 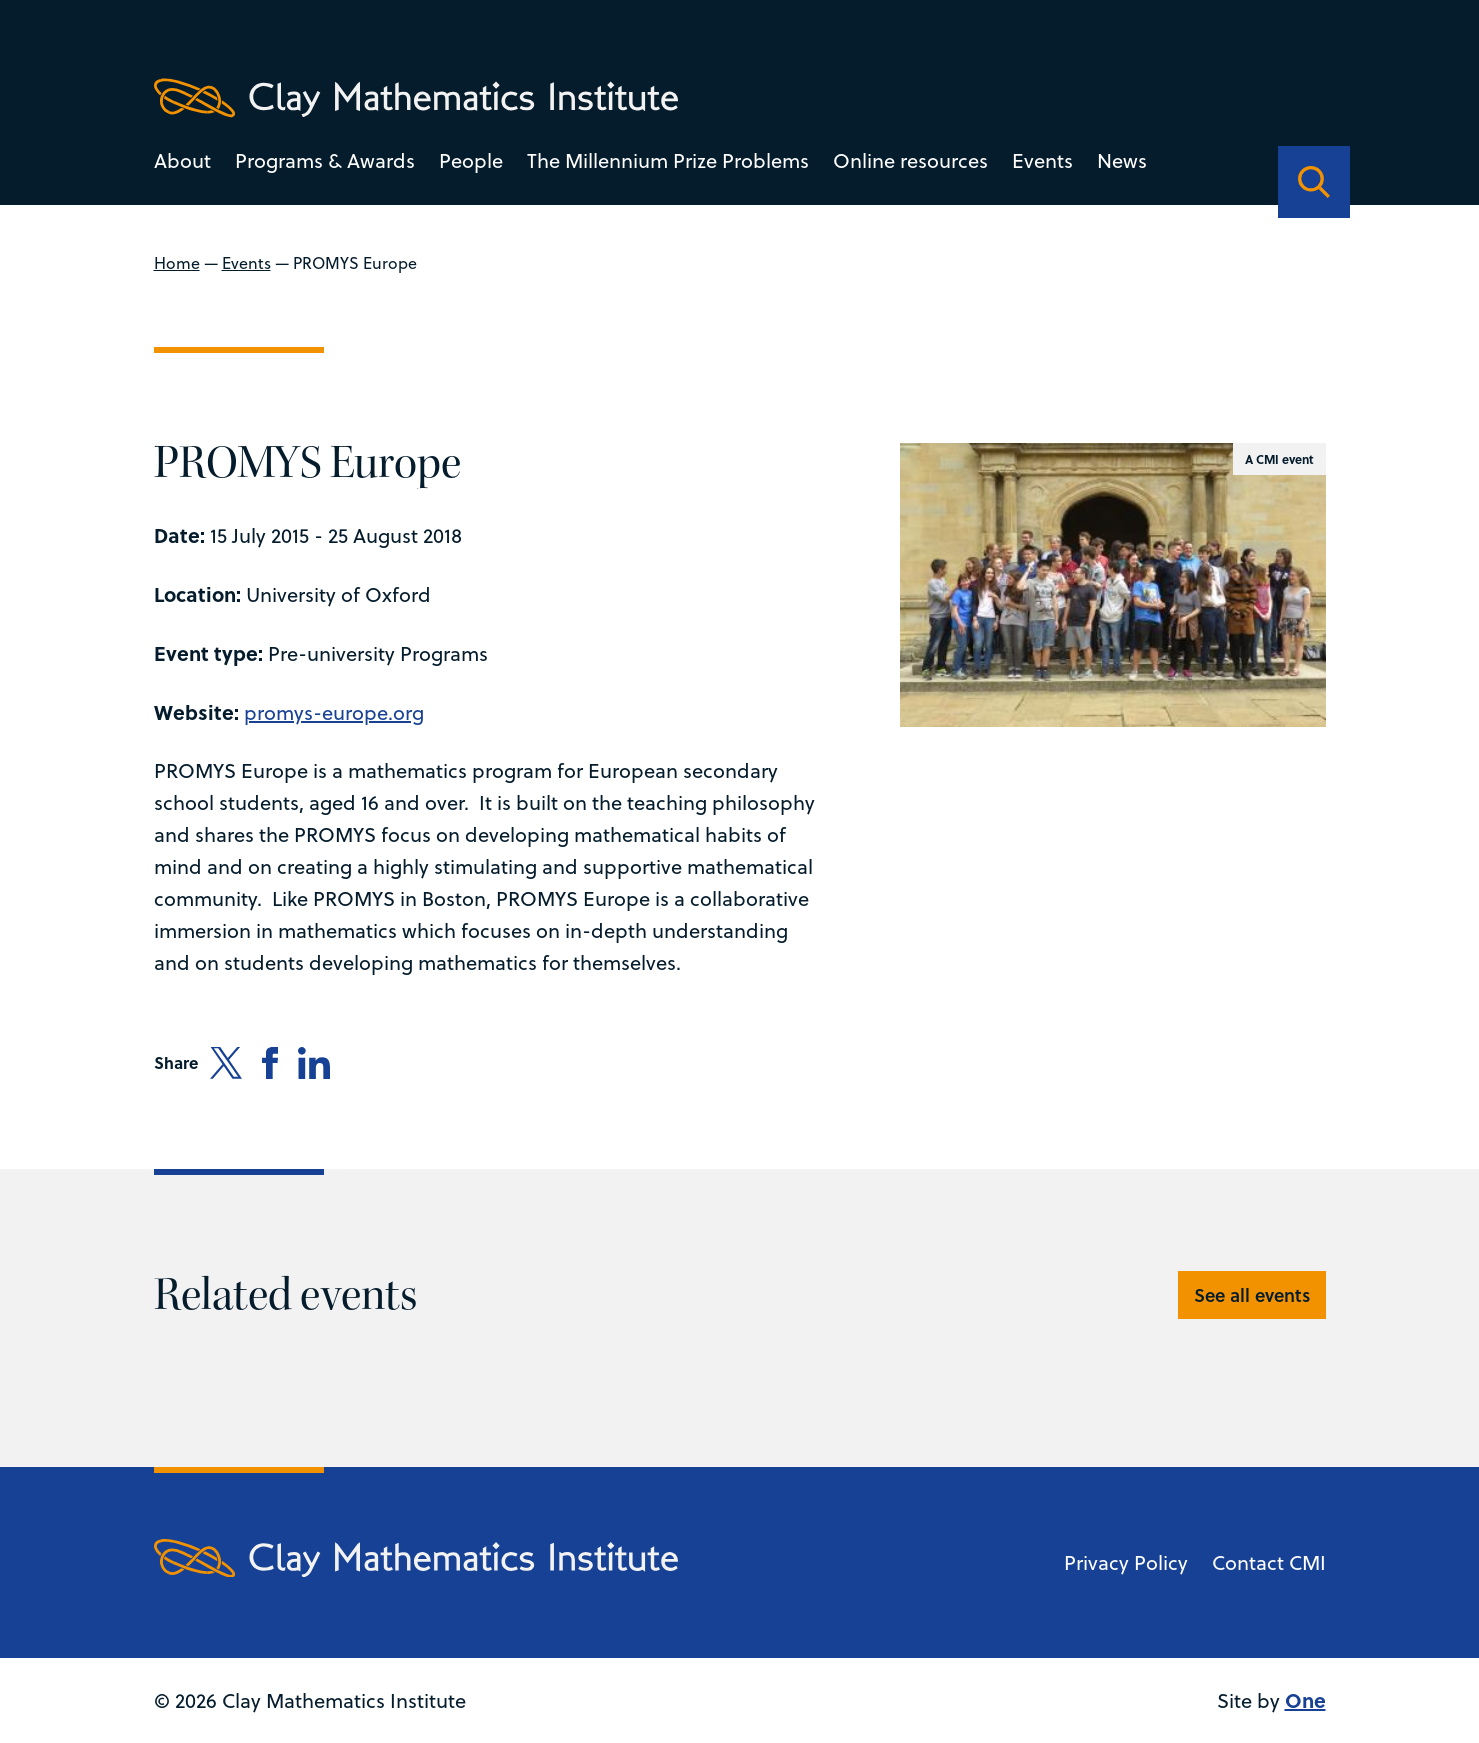 I want to click on News, so click(x=1122, y=160).